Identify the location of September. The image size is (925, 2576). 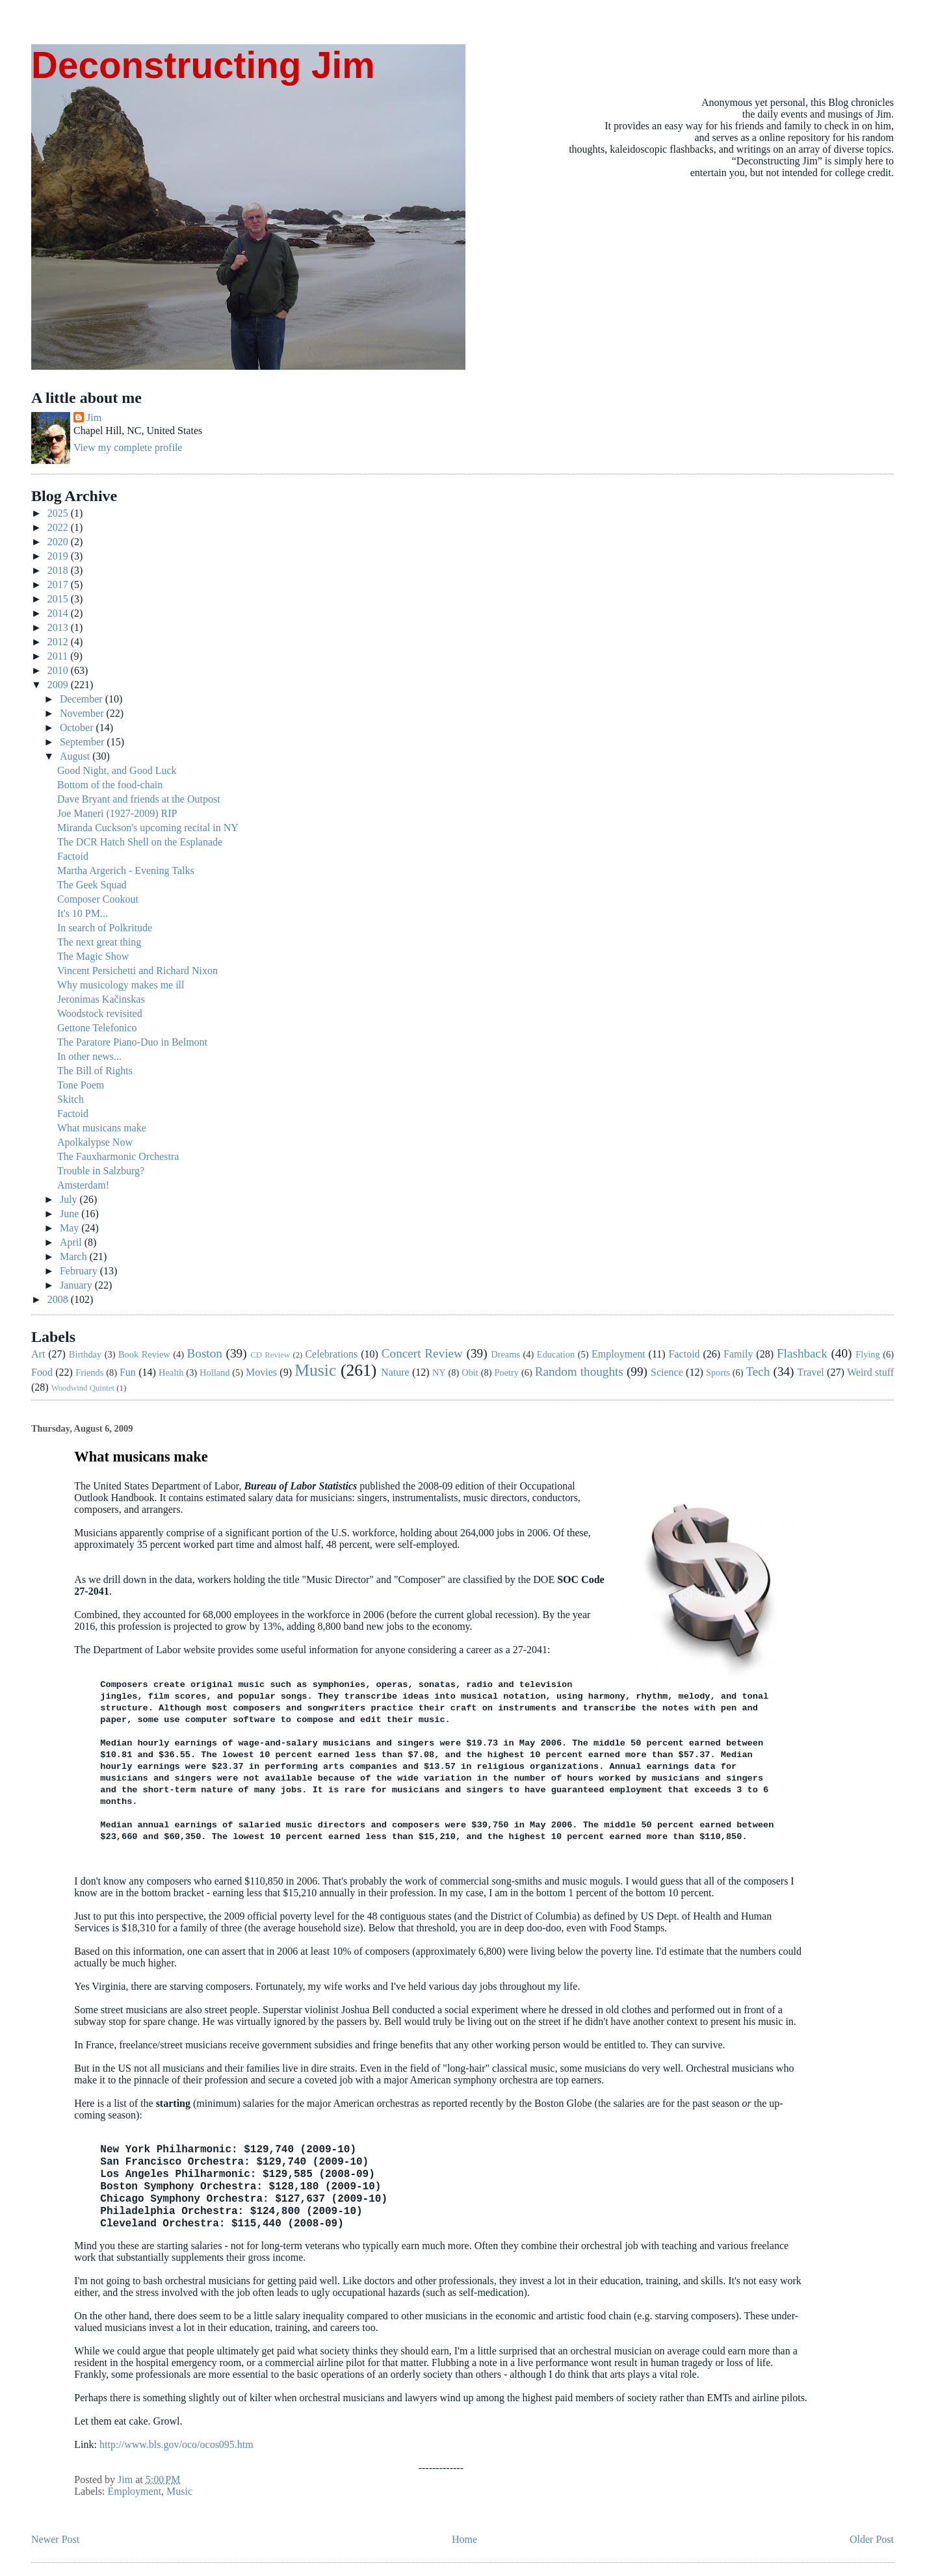
(83, 741).